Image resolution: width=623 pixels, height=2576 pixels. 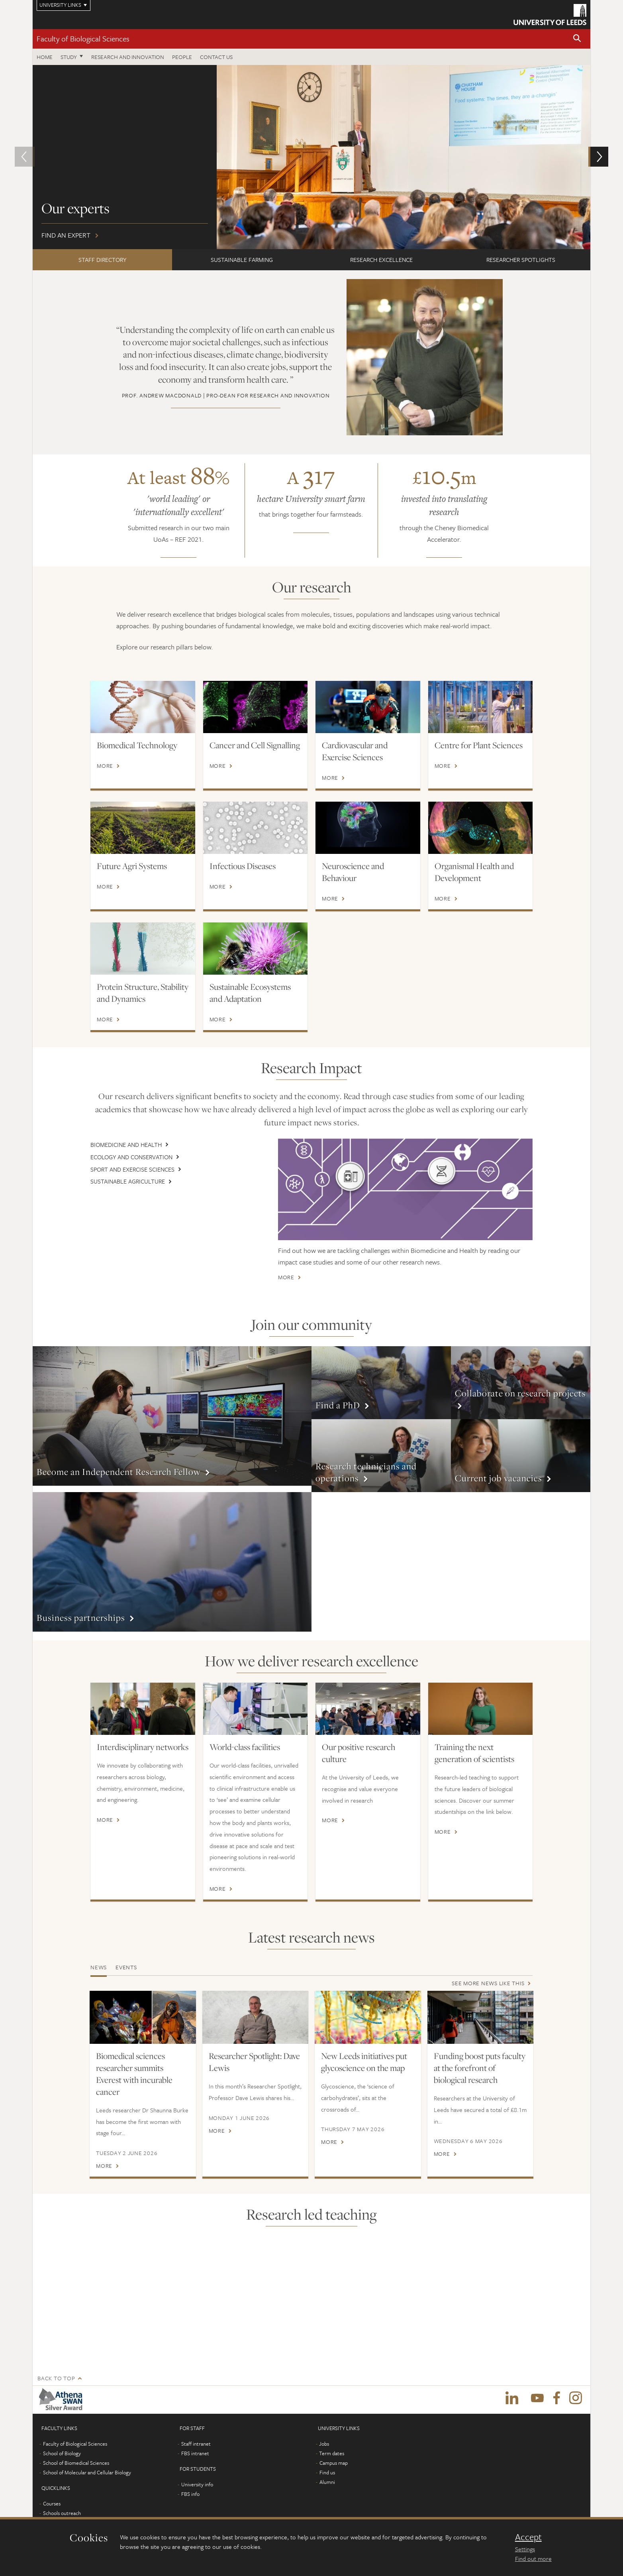 What do you see at coordinates (142, 993) in the screenshot?
I see `Protein Structure, Stability and Dynamics` at bounding box center [142, 993].